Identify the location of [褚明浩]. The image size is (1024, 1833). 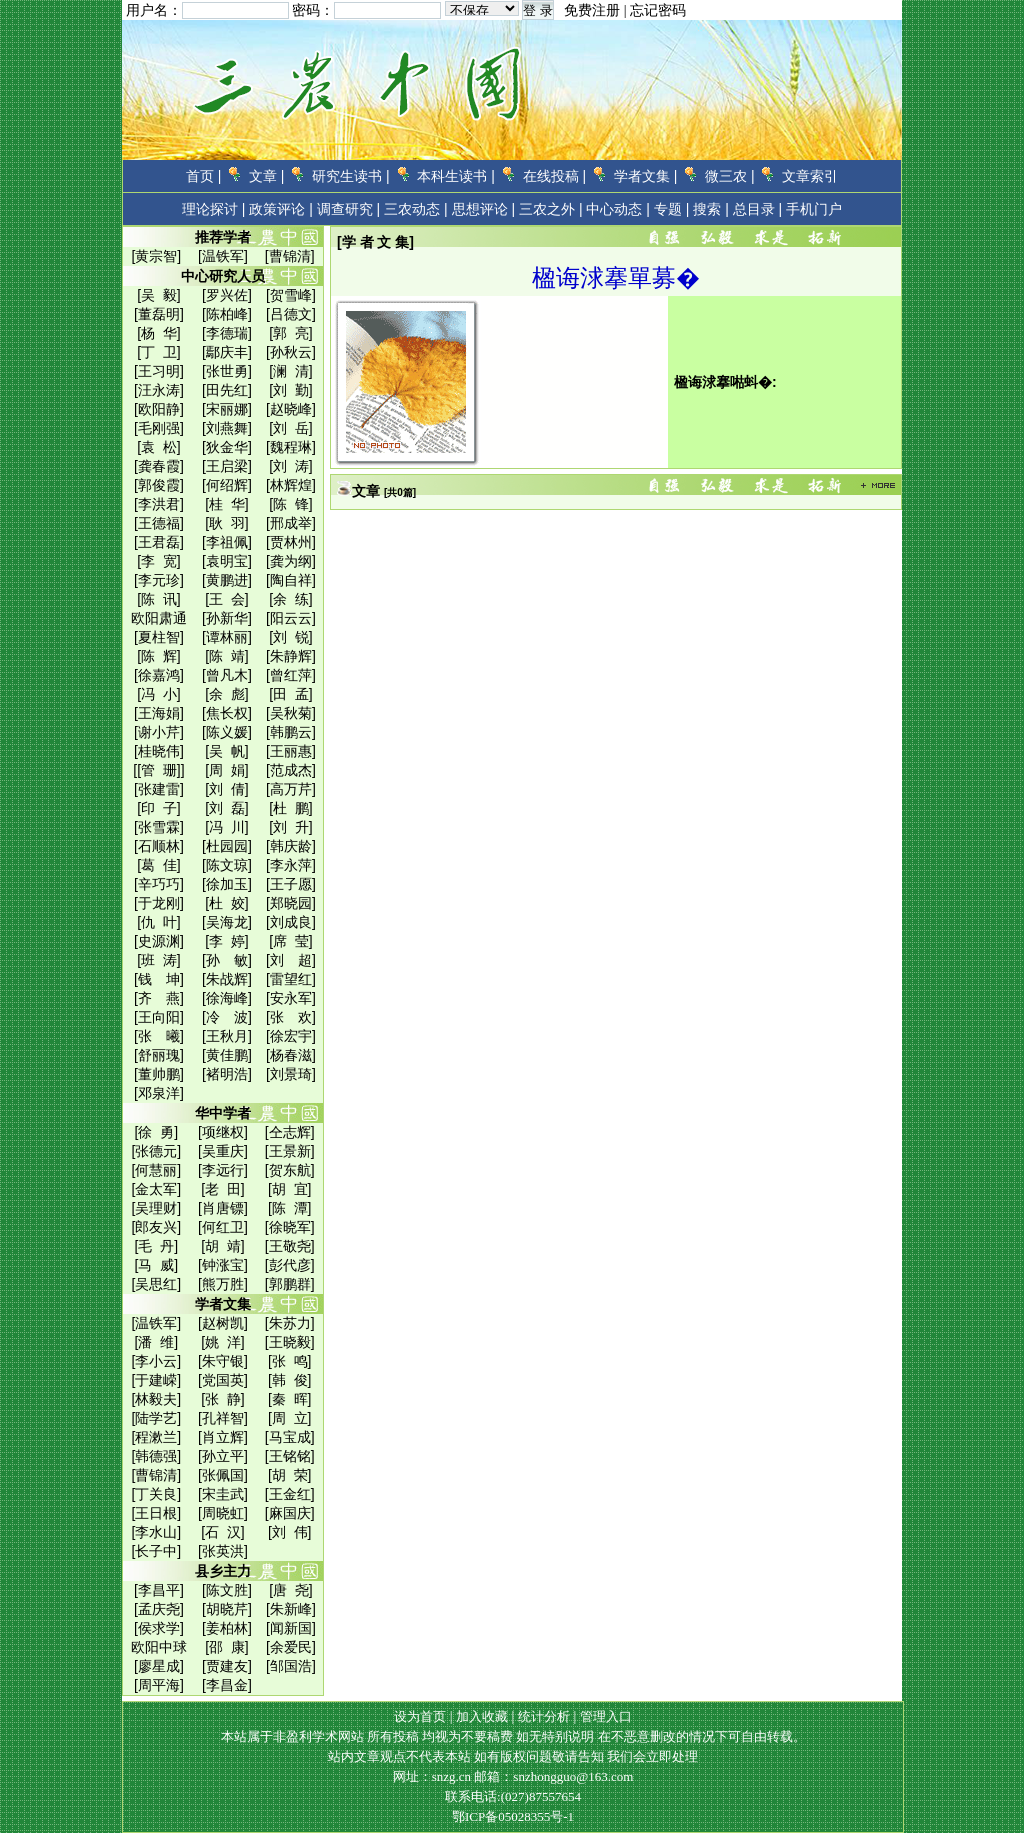
(227, 1074).